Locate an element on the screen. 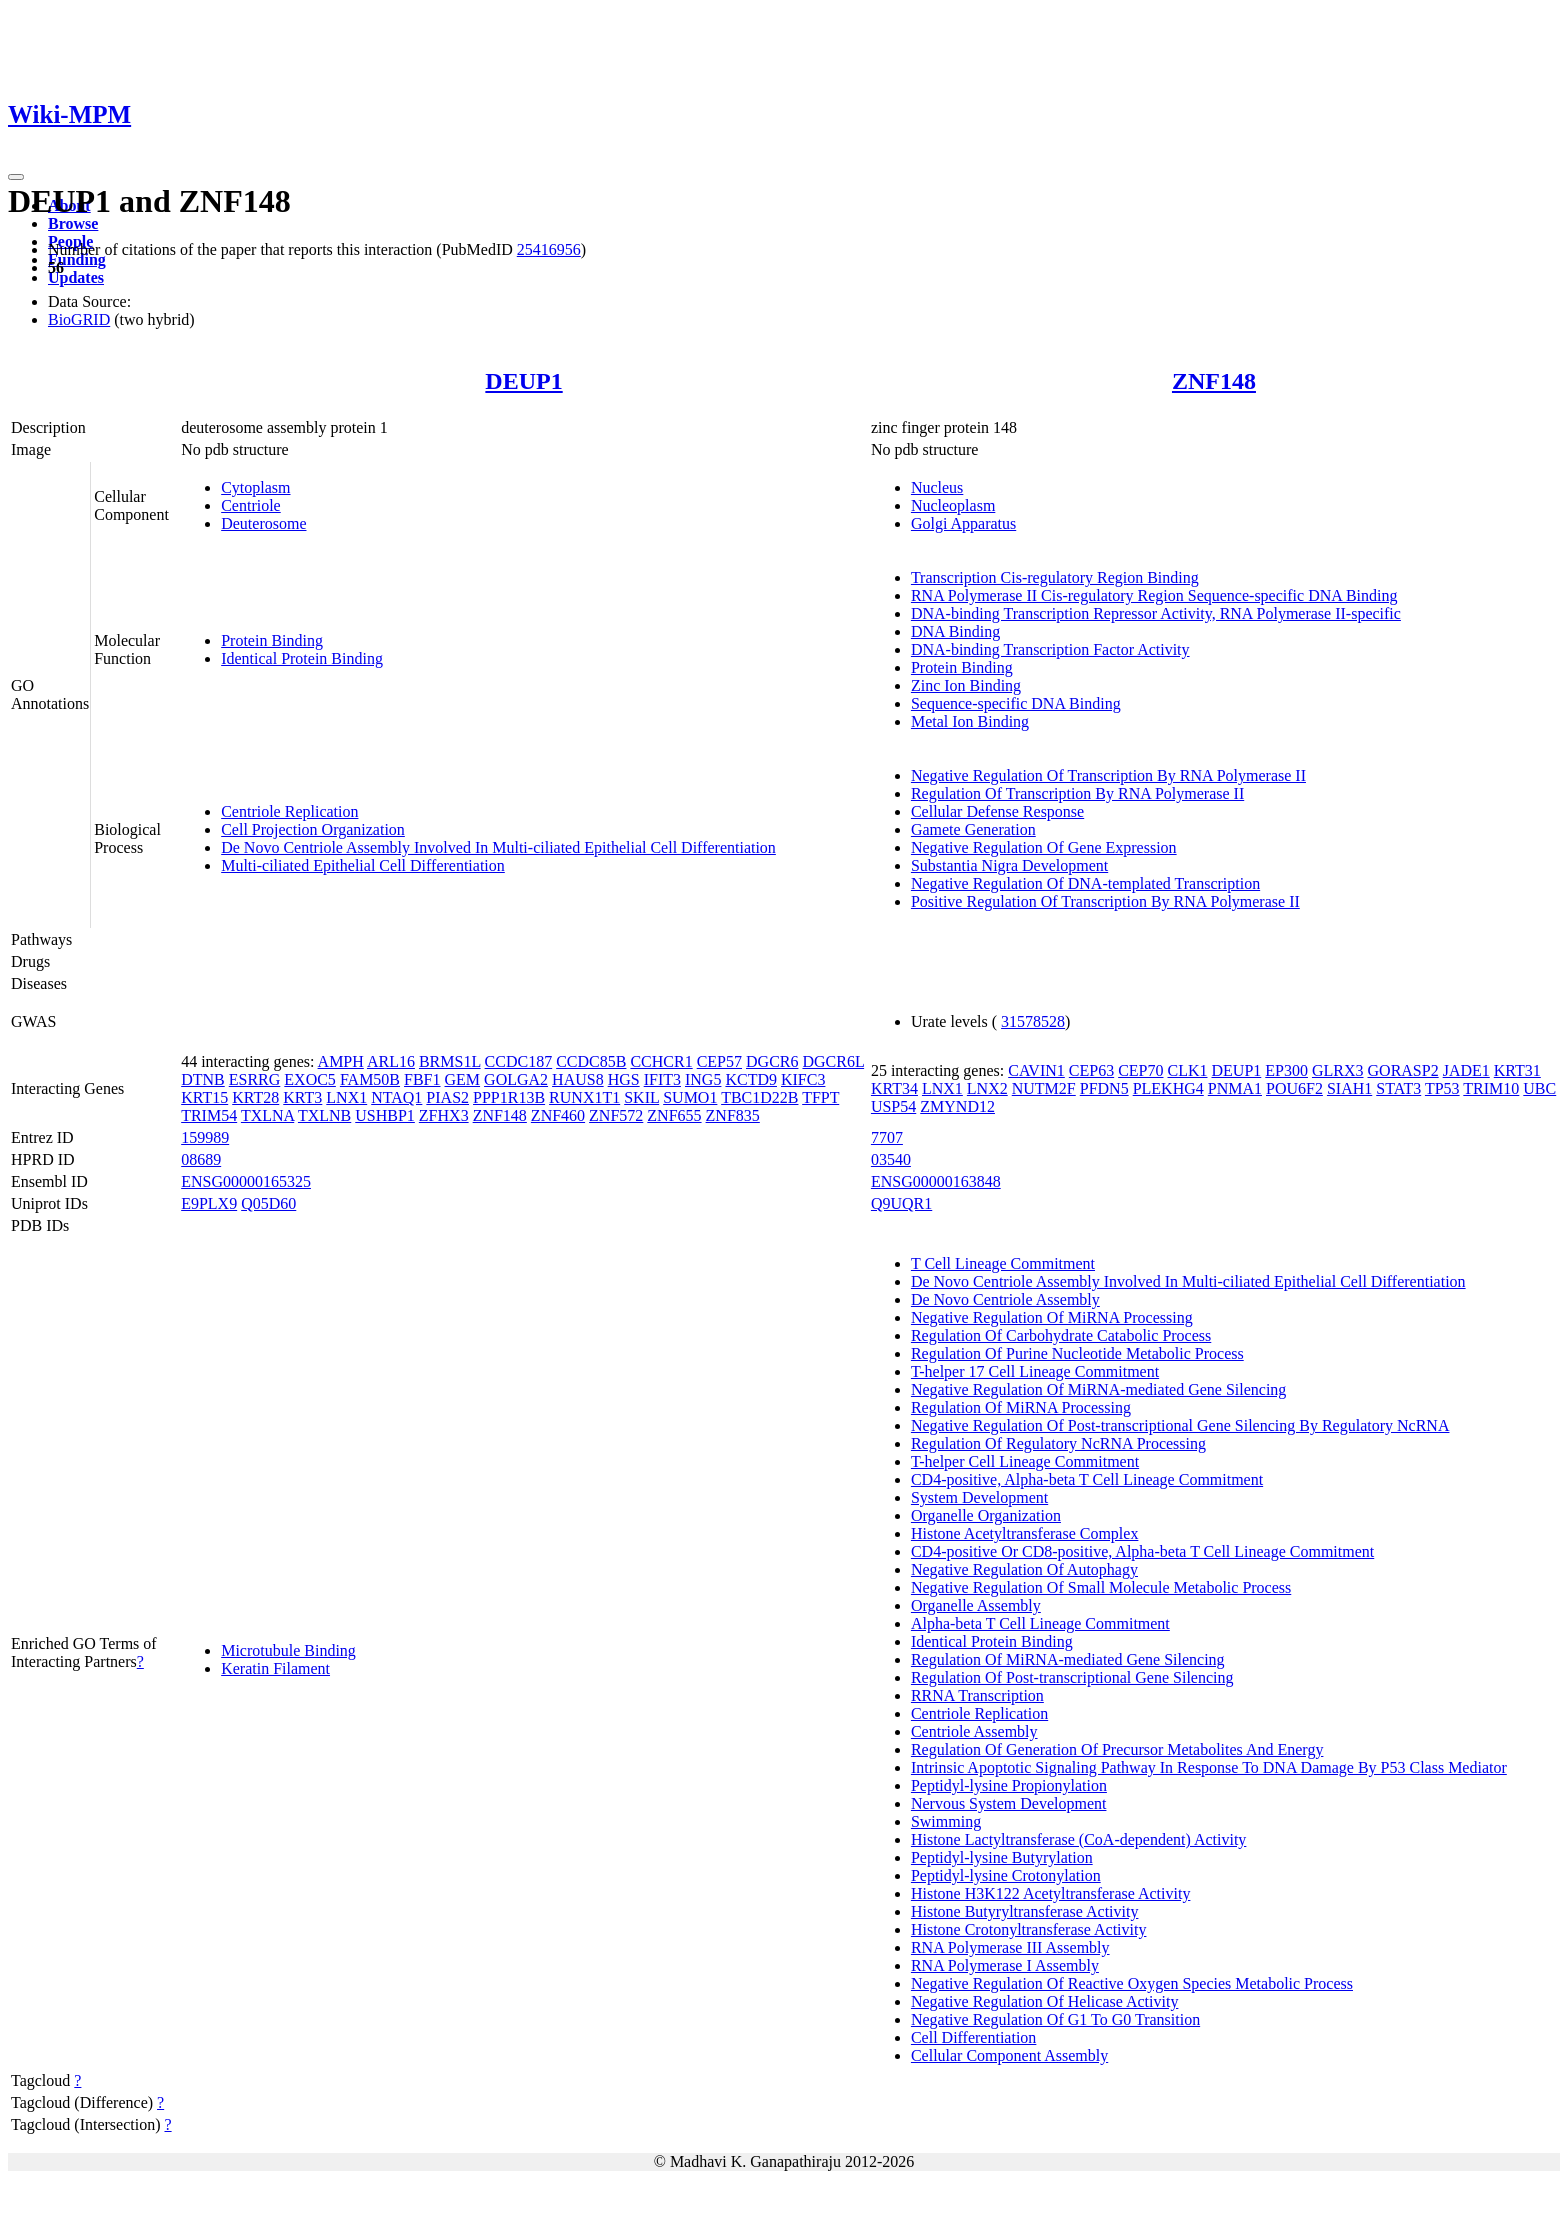 The image size is (1568, 2235). De Novo Centriole Assembly is located at coordinates (1005, 1299).